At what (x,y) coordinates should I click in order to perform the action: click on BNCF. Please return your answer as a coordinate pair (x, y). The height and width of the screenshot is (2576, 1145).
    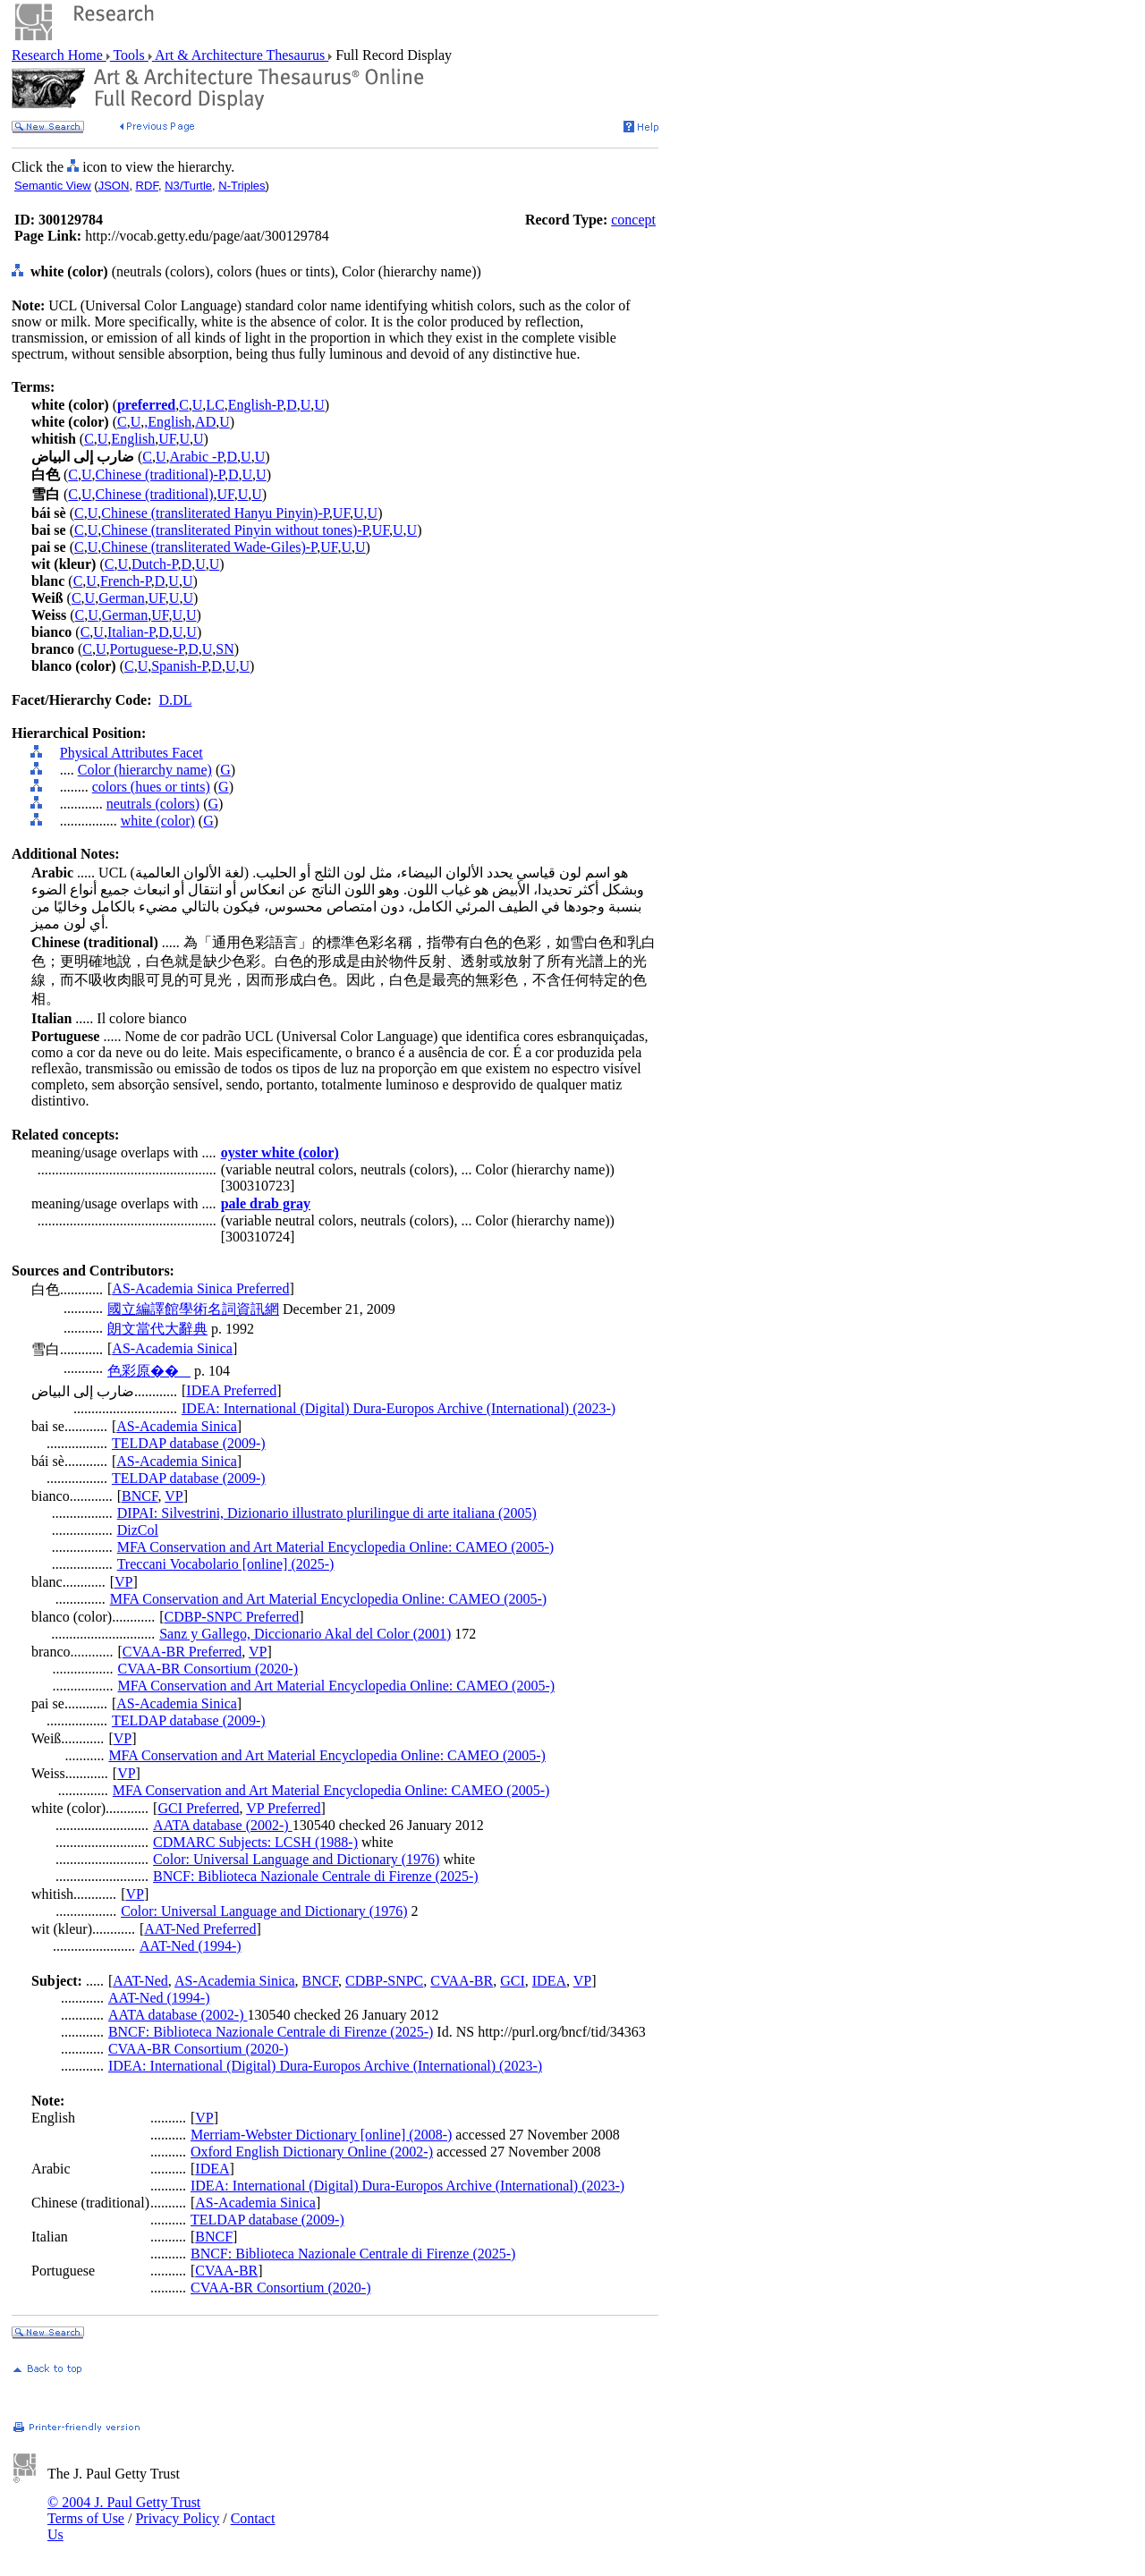
    Looking at the image, I should click on (140, 1496).